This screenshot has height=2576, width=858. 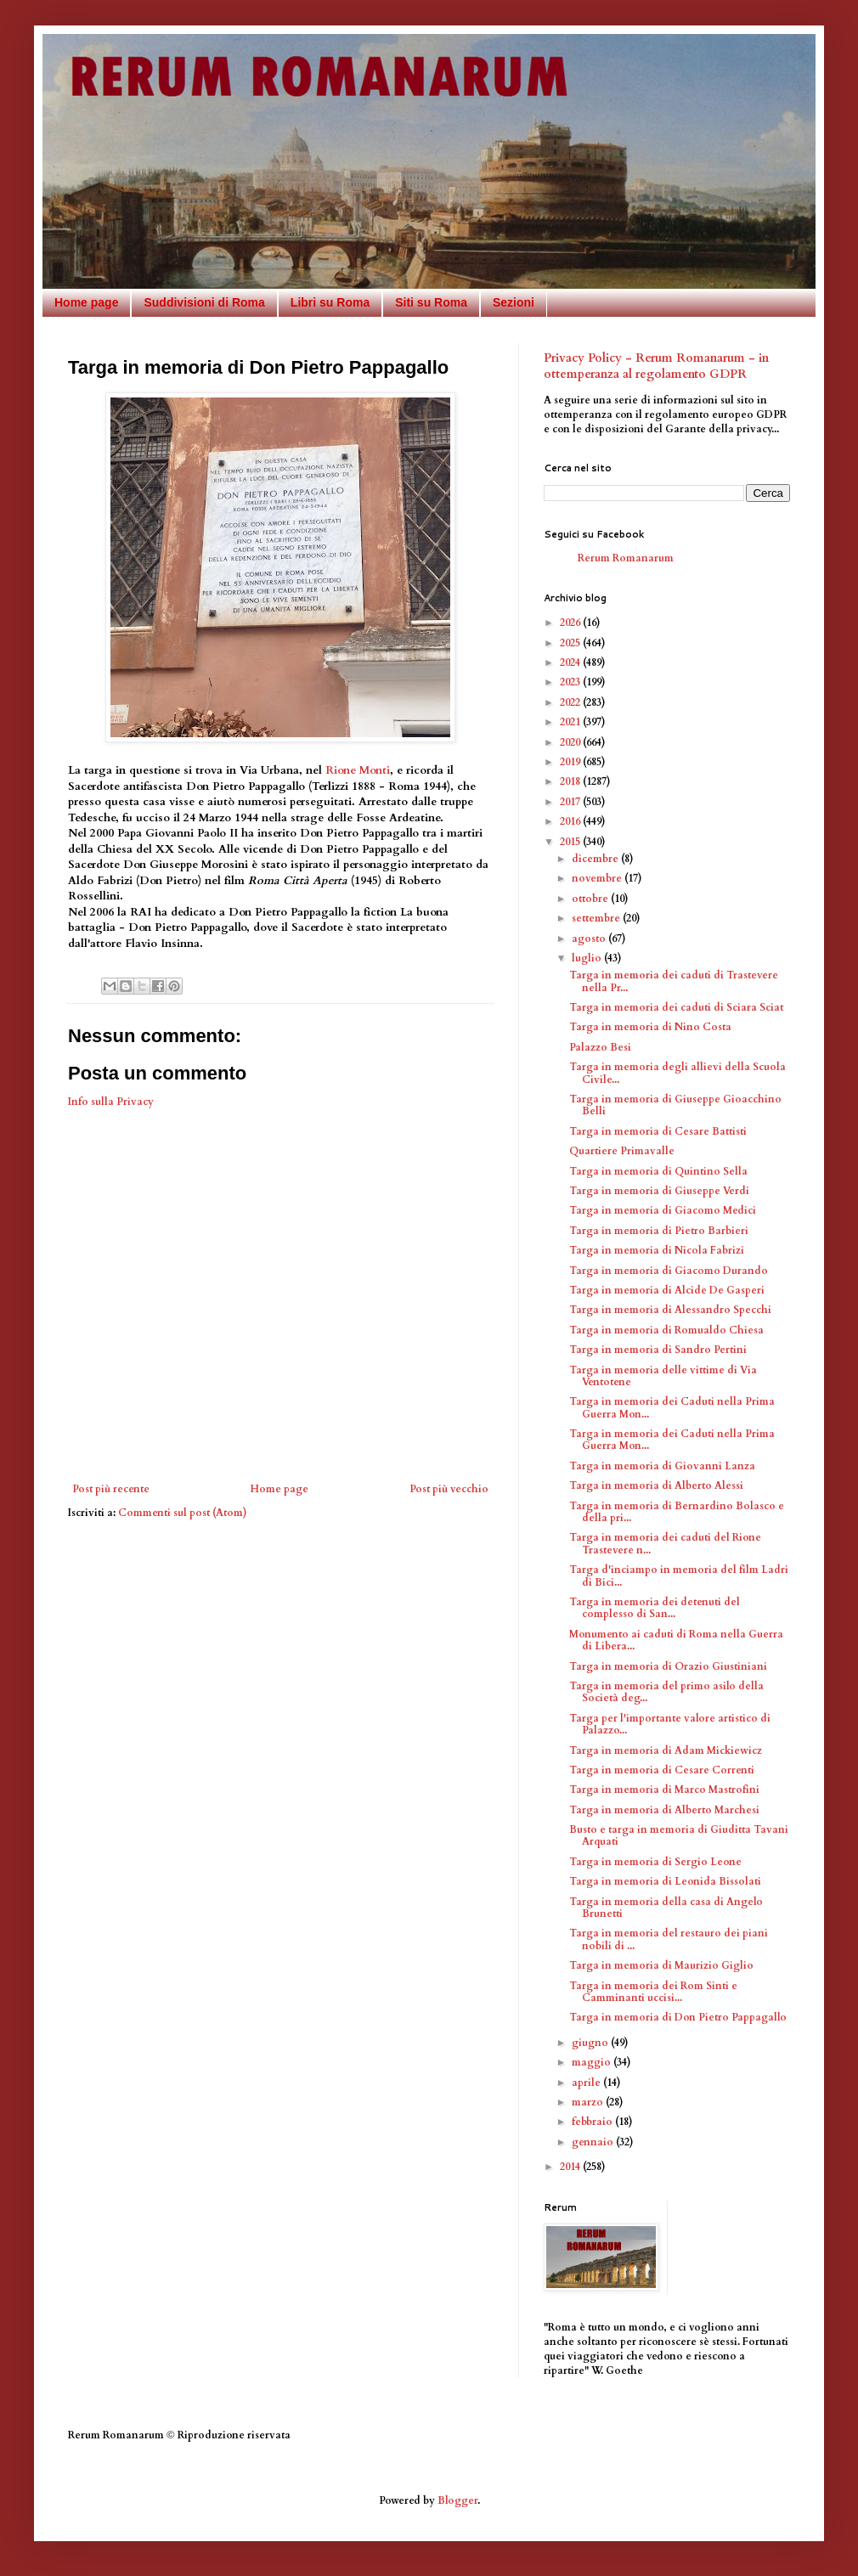 I want to click on Siti su Roma, so click(x=431, y=302).